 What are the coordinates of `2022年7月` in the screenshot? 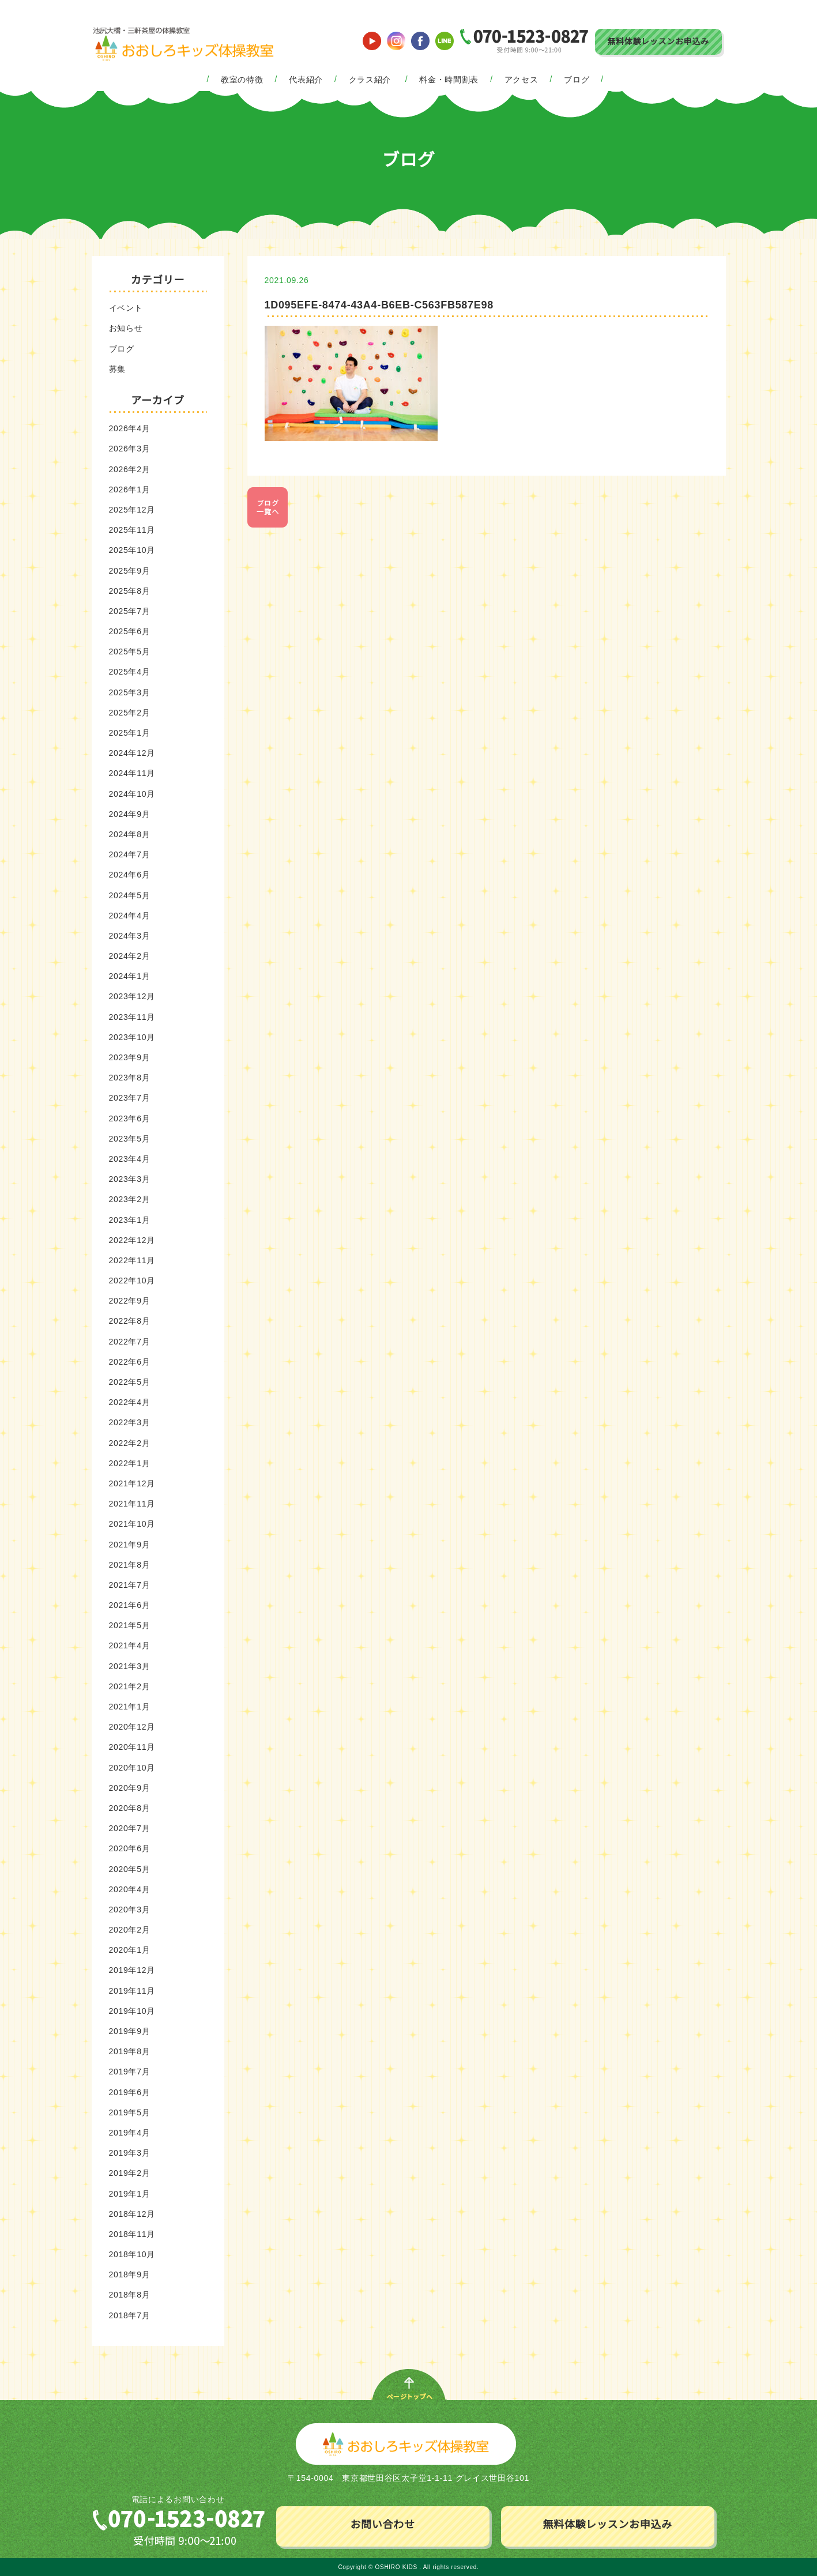 It's located at (129, 1341).